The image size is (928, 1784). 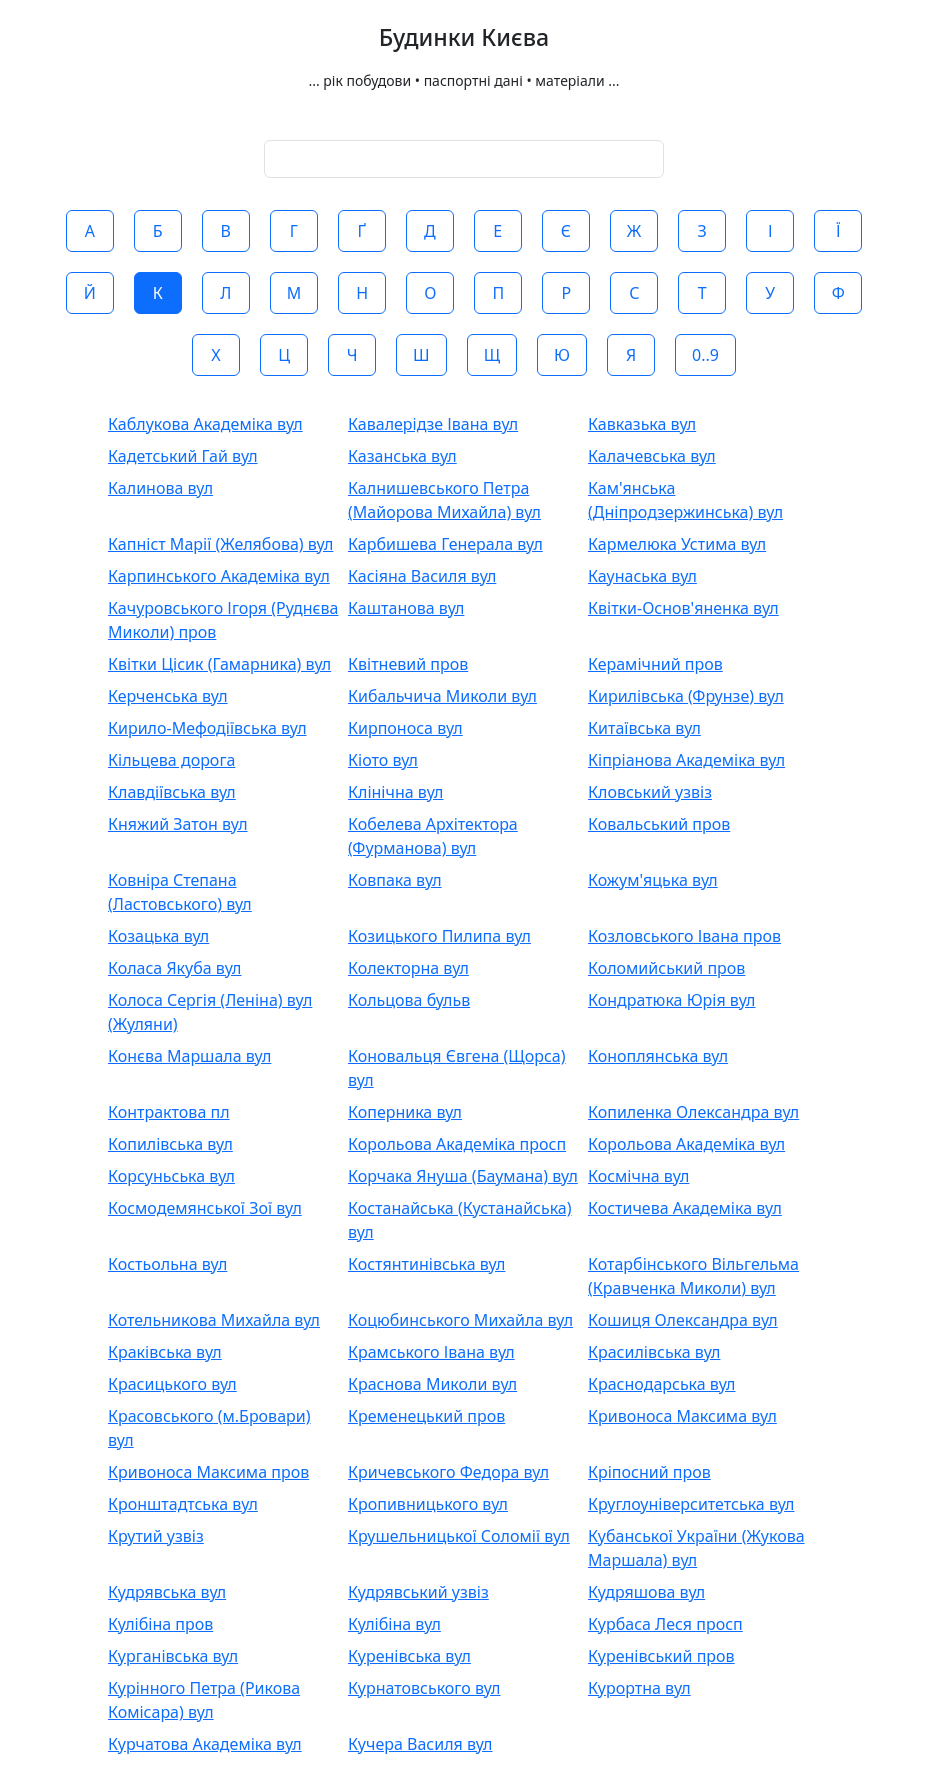 What do you see at coordinates (183, 1504) in the screenshot?
I see `Кронштадтська вул` at bounding box center [183, 1504].